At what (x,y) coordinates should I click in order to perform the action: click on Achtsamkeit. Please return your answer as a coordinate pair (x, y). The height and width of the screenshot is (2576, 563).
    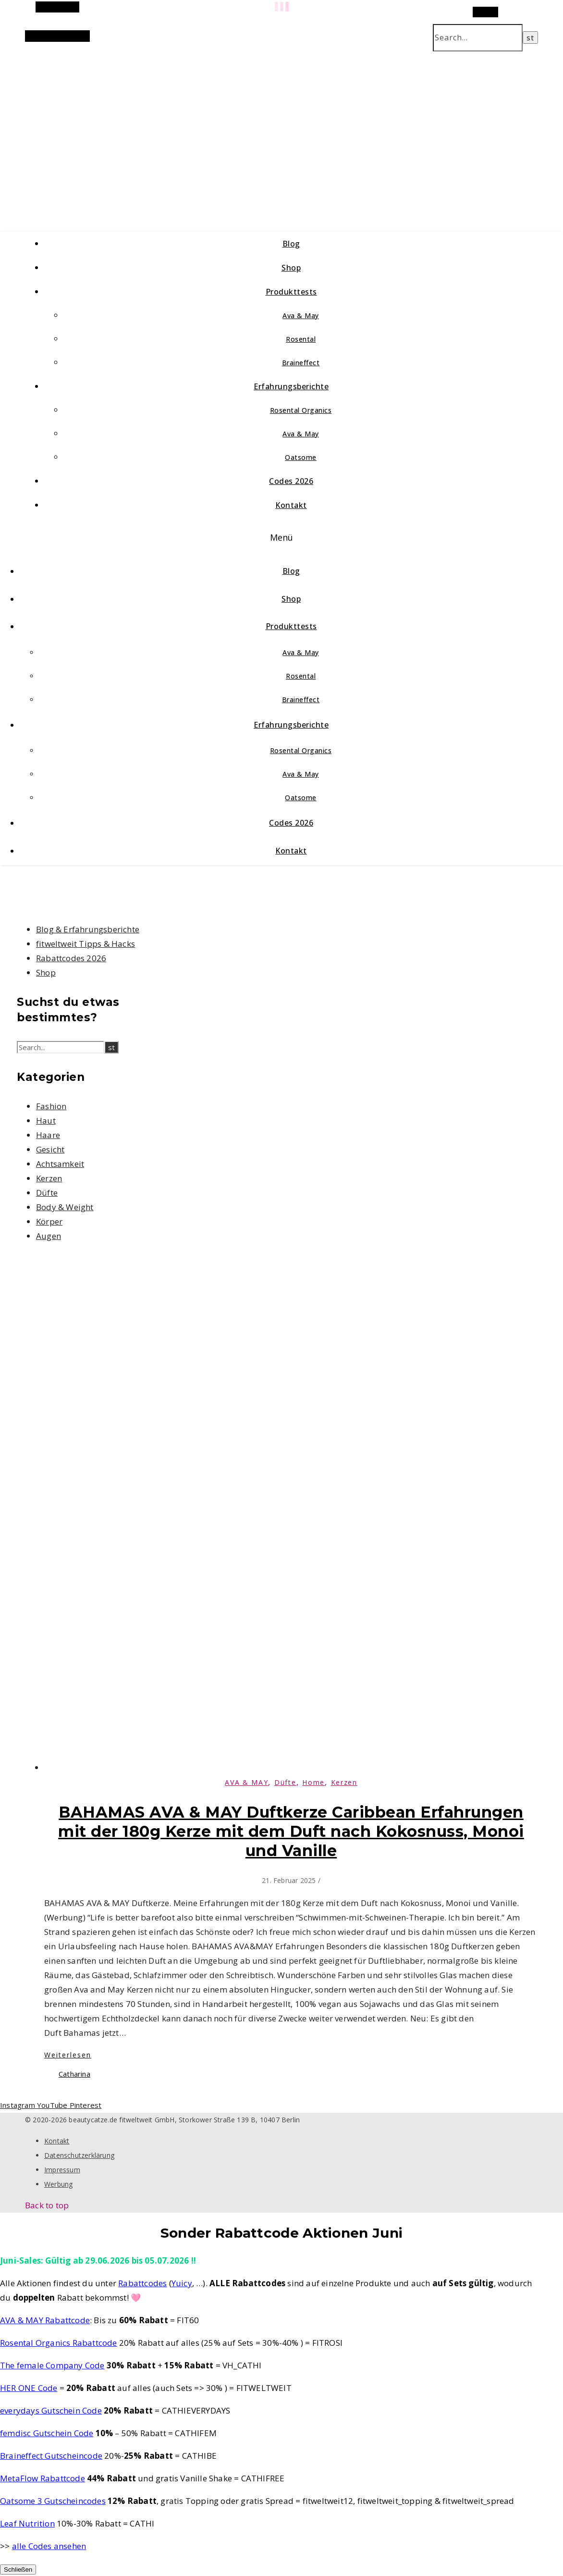
    Looking at the image, I should click on (60, 1163).